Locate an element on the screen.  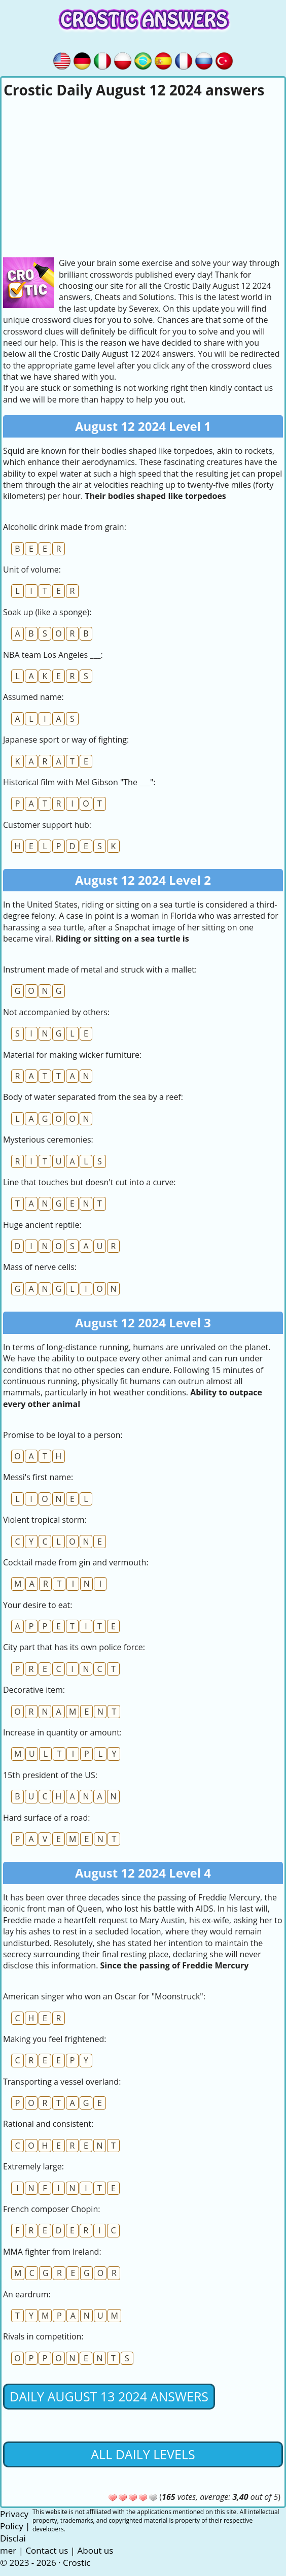
Soak up (like a sponge): is located at coordinates (47, 612).